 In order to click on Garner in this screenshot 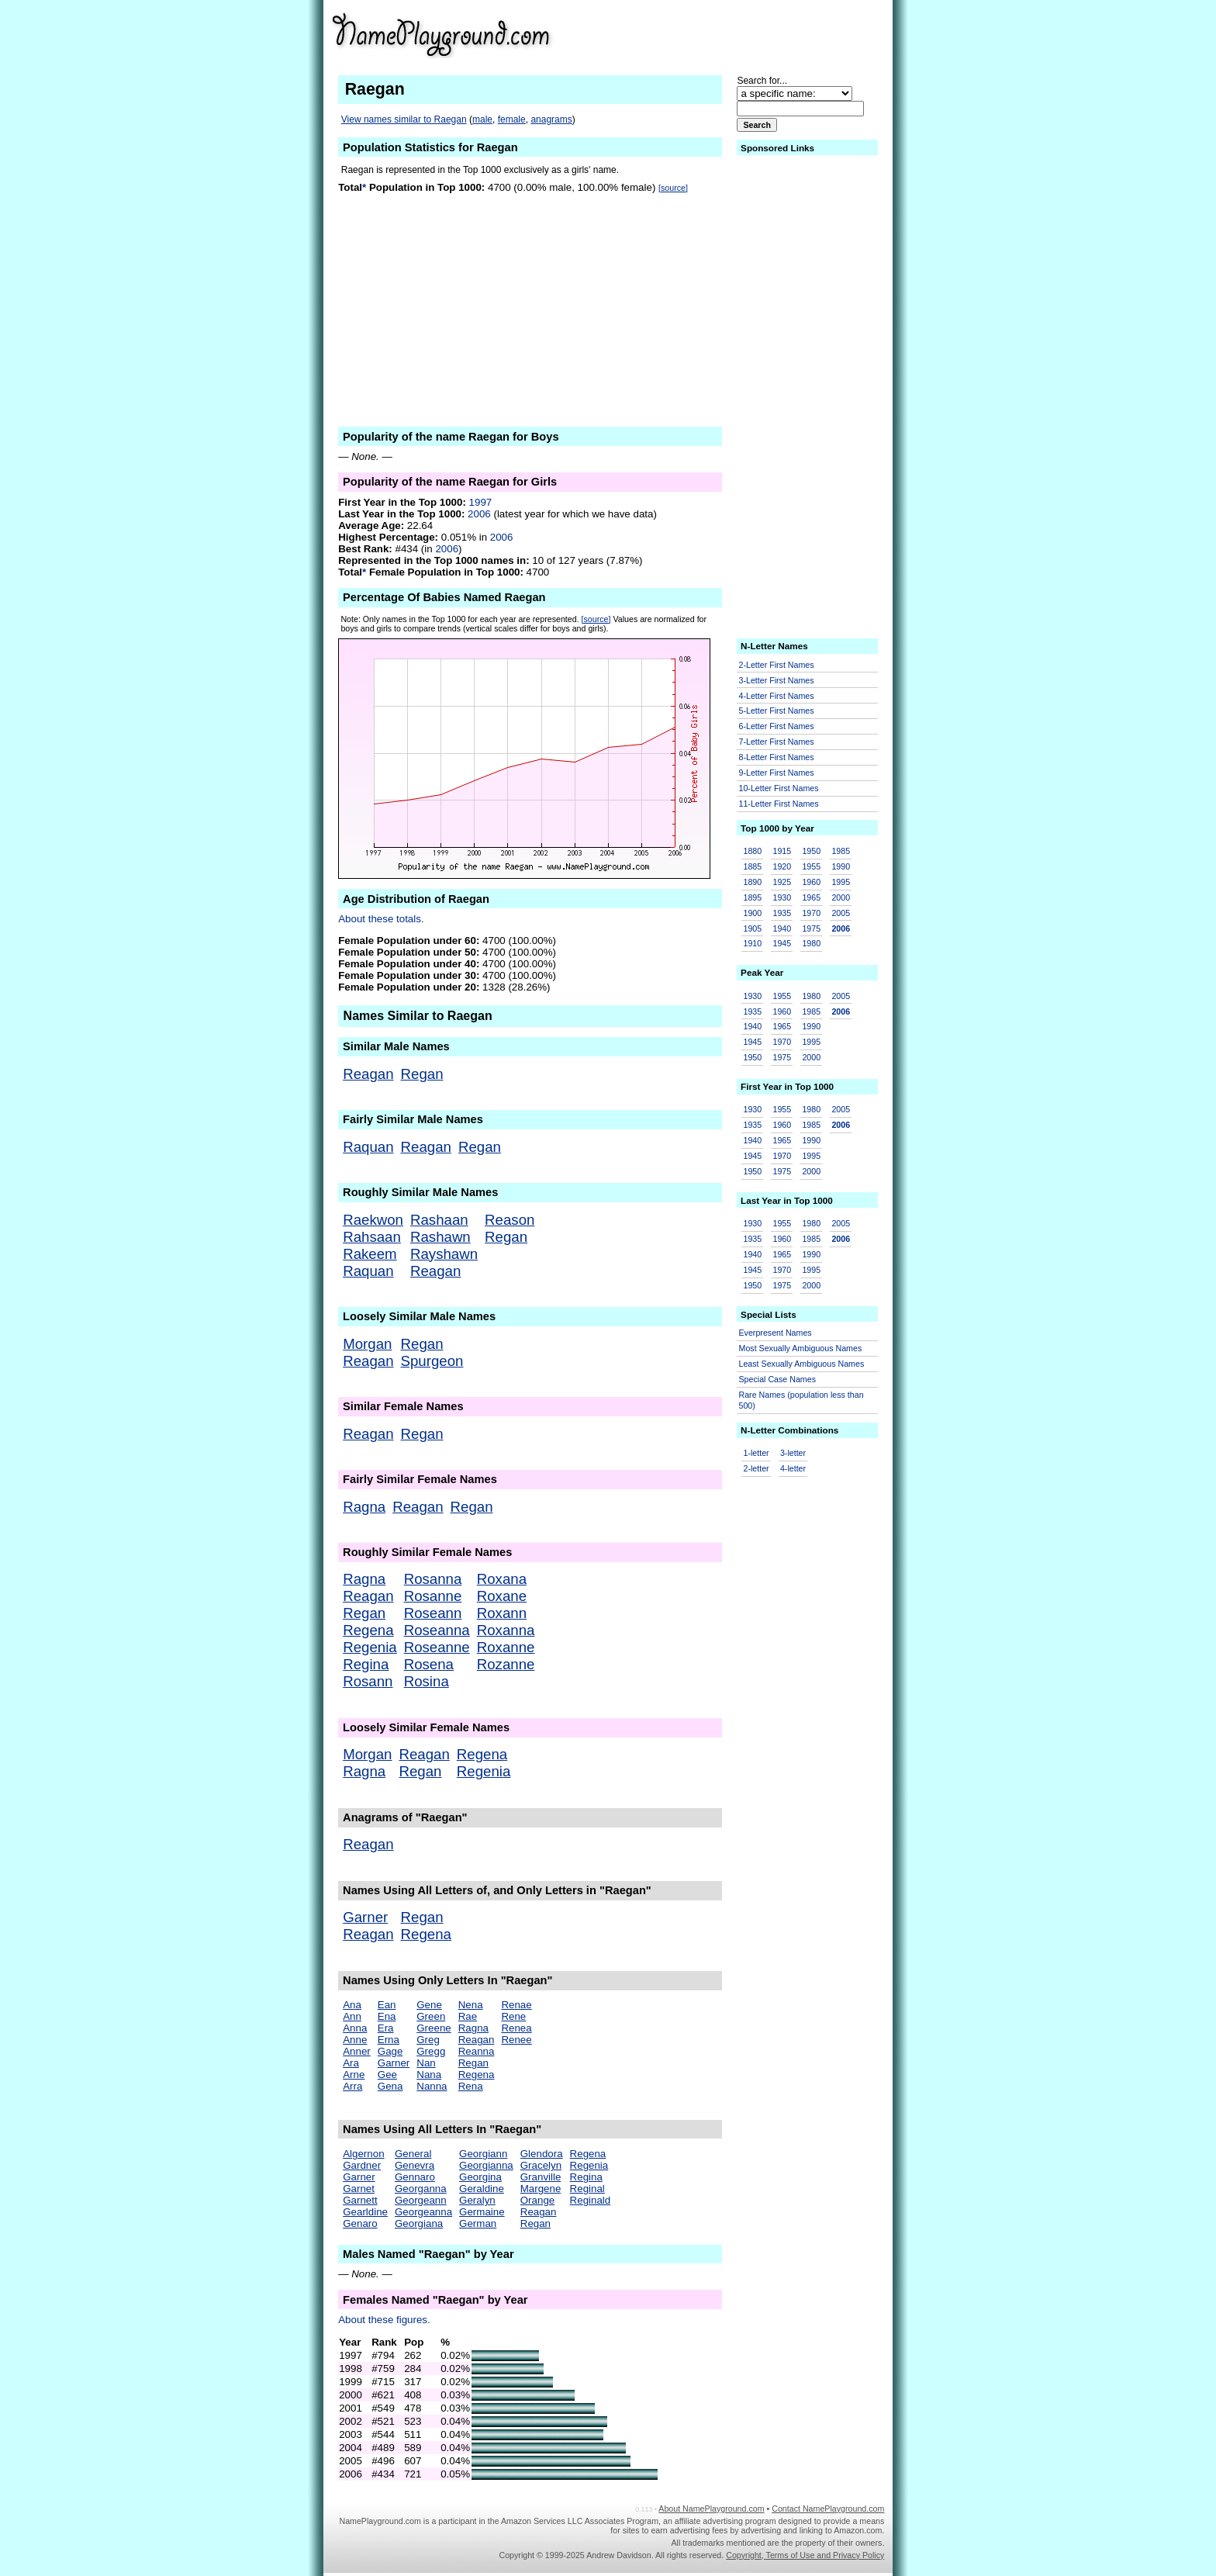, I will do `click(365, 1917)`.